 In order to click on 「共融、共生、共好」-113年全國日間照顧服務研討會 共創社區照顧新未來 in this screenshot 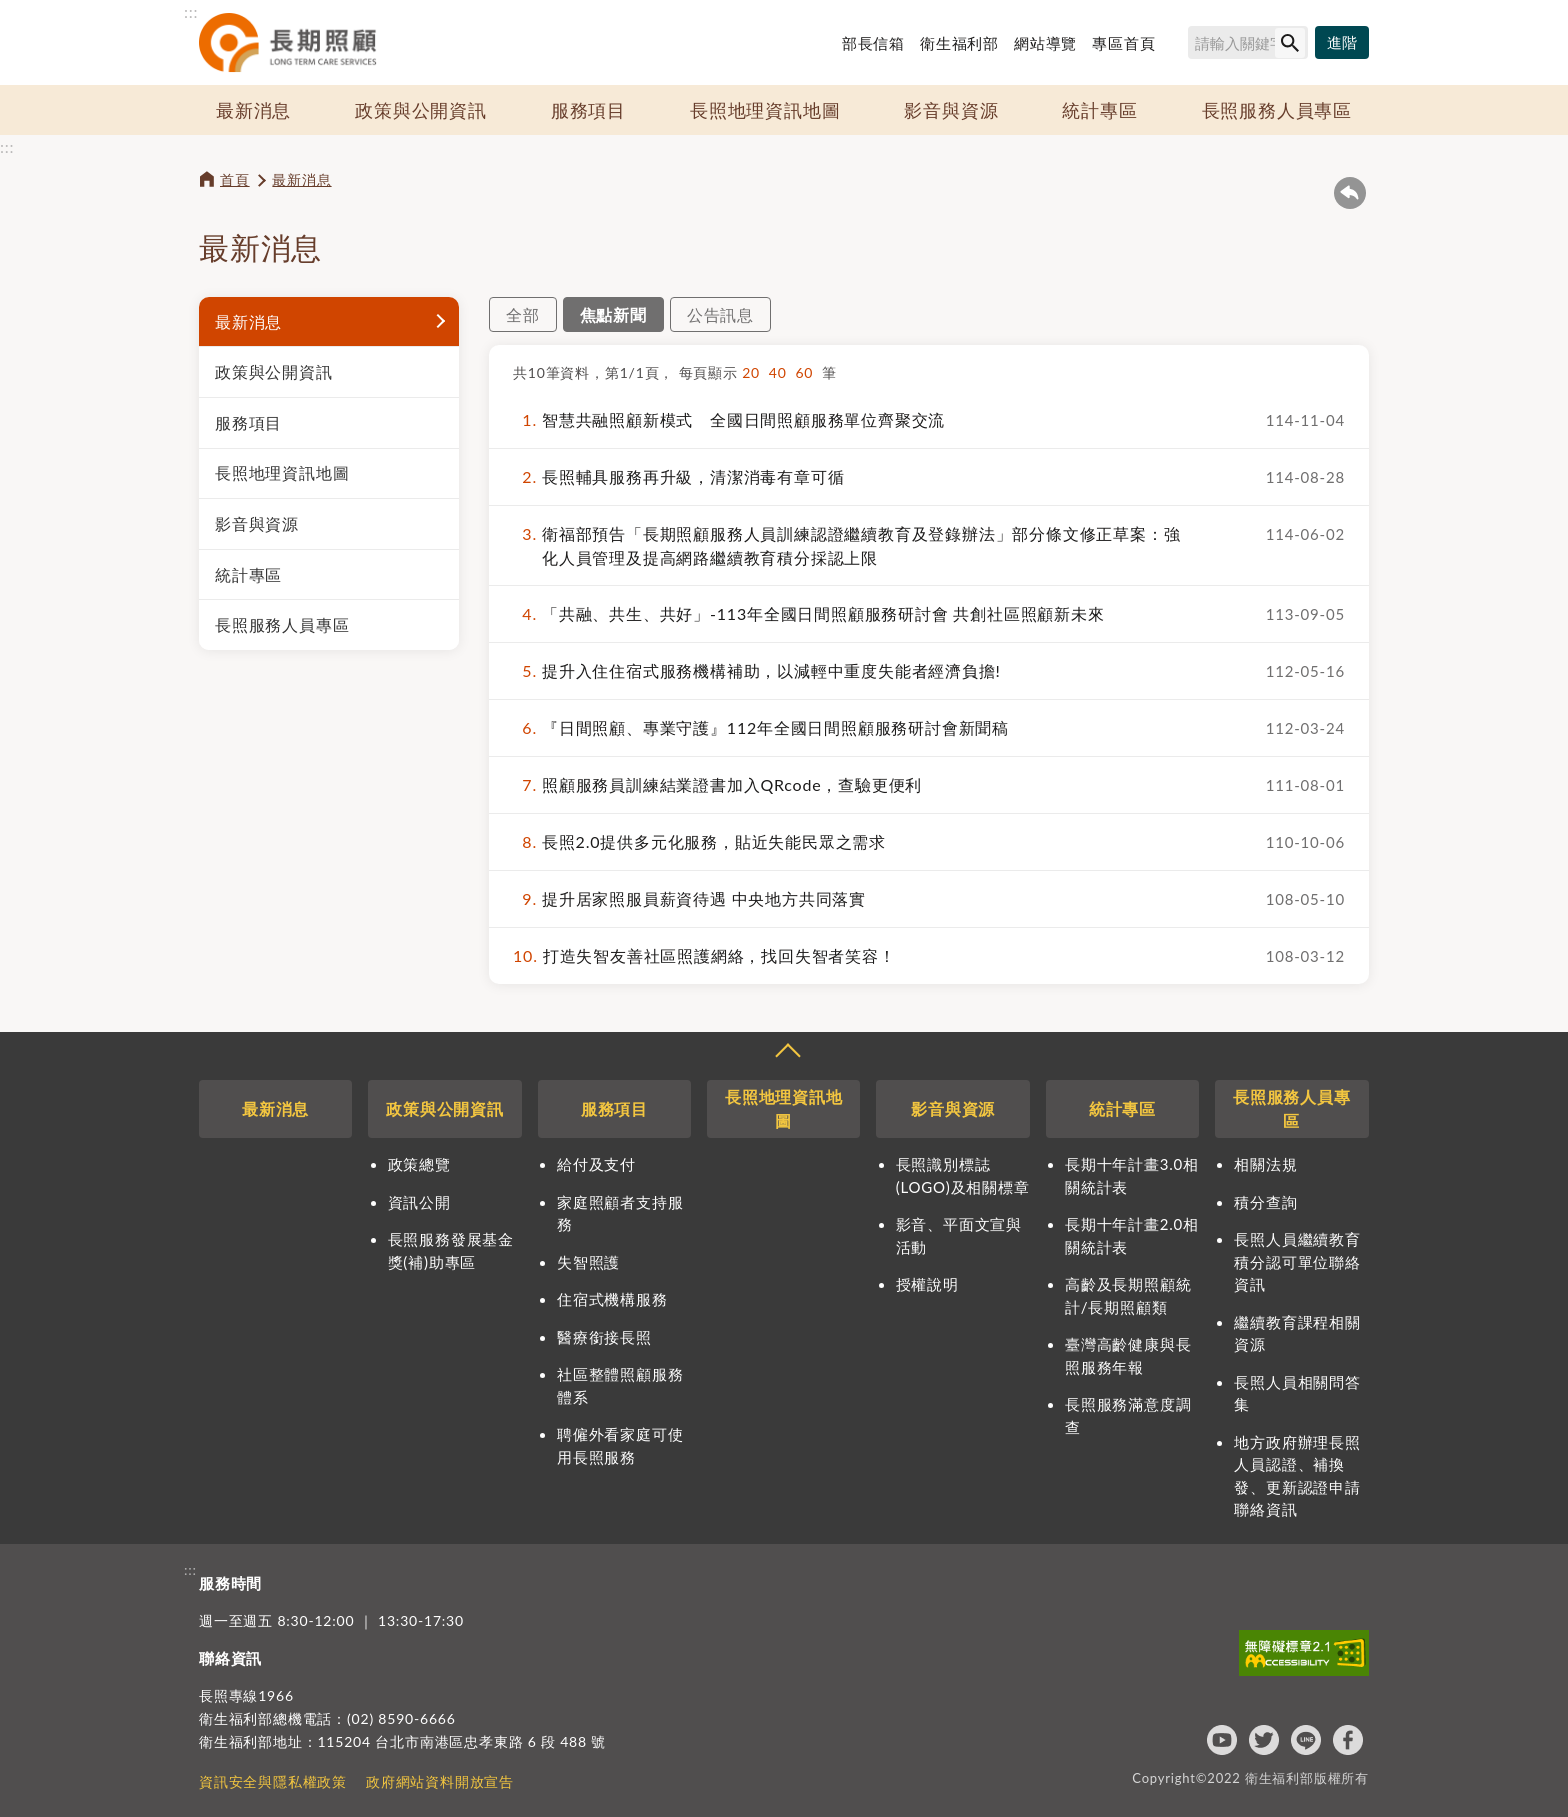, I will do `click(809, 614)`.